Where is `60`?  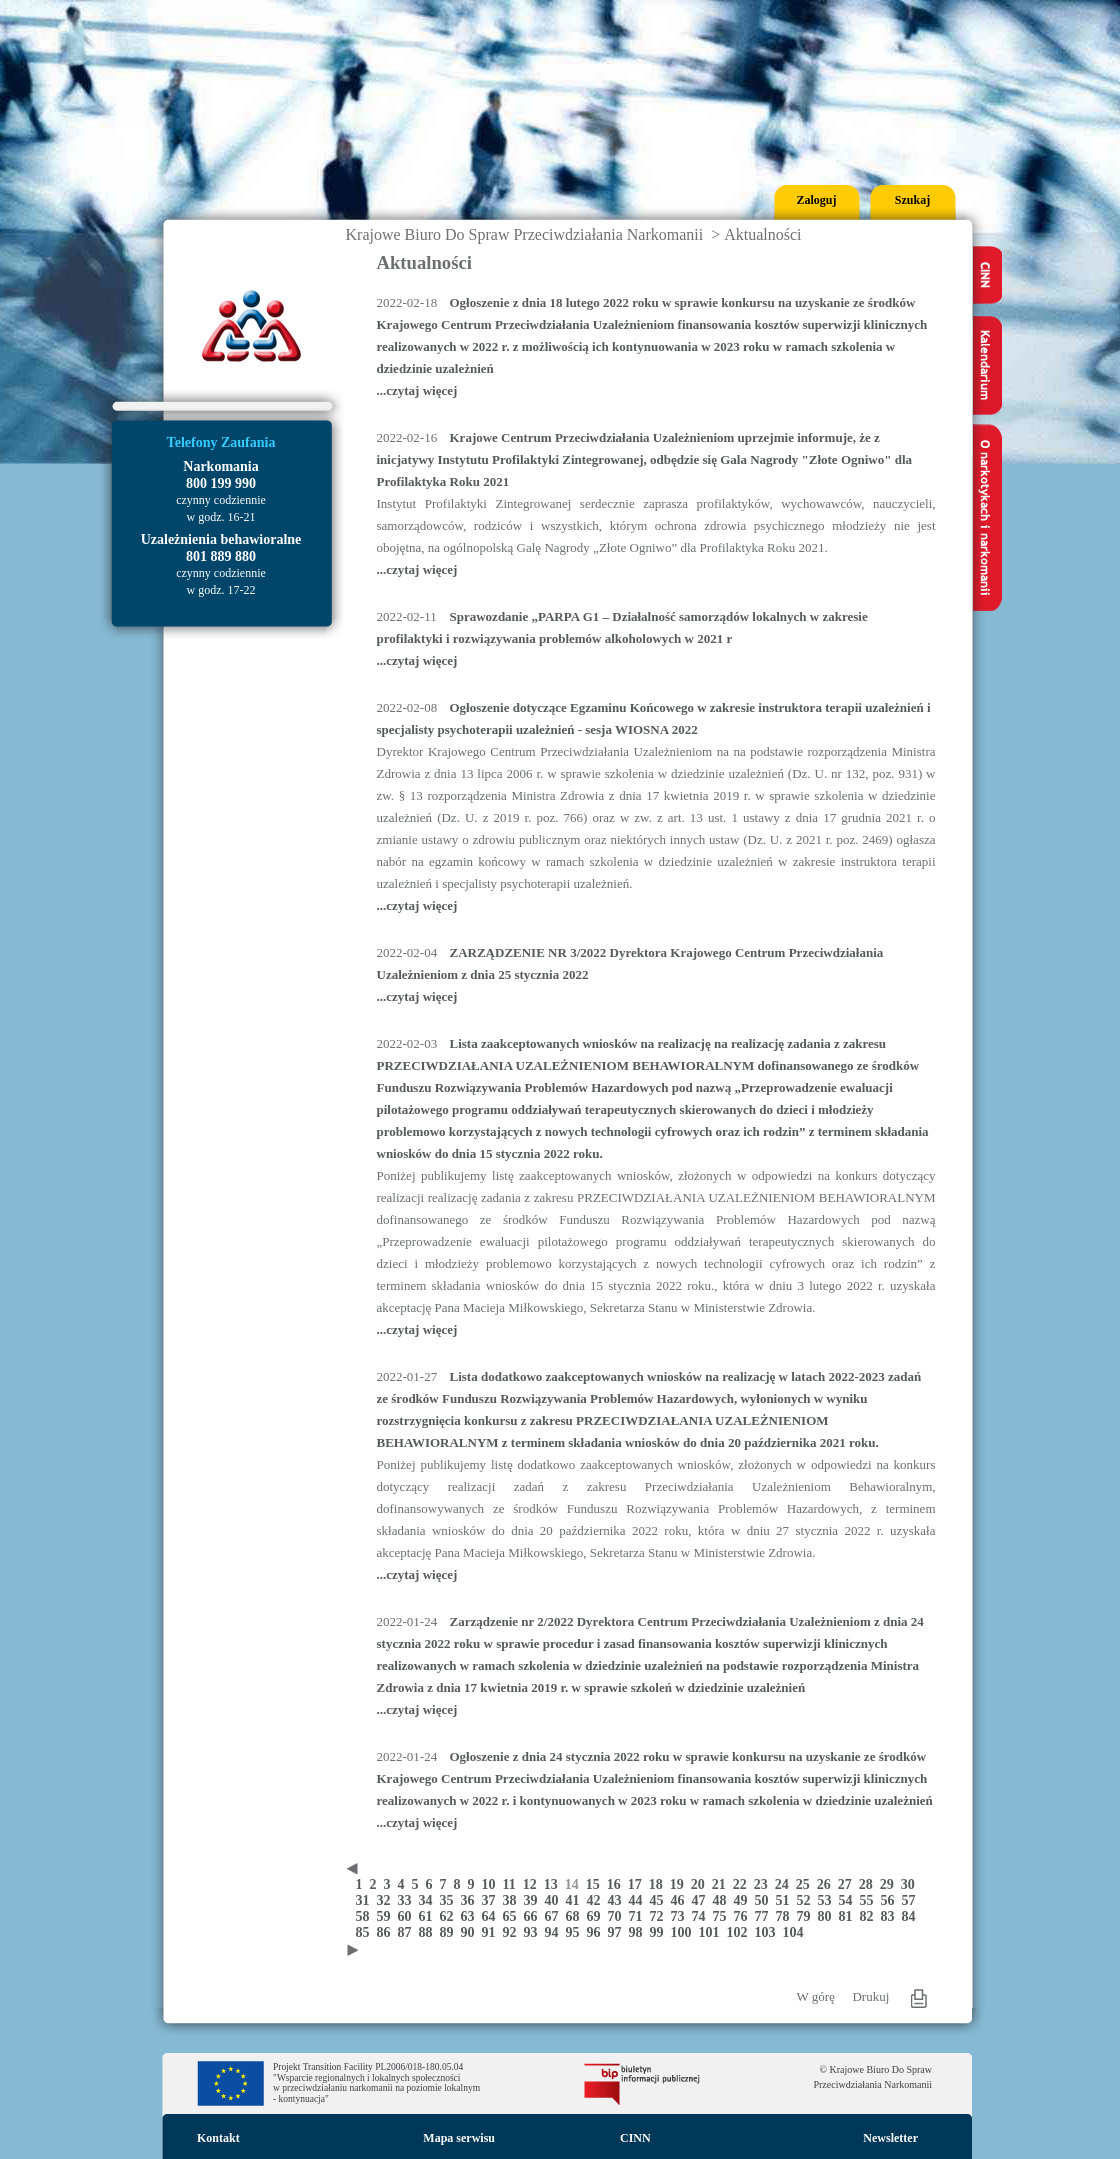
60 is located at coordinates (408, 1916).